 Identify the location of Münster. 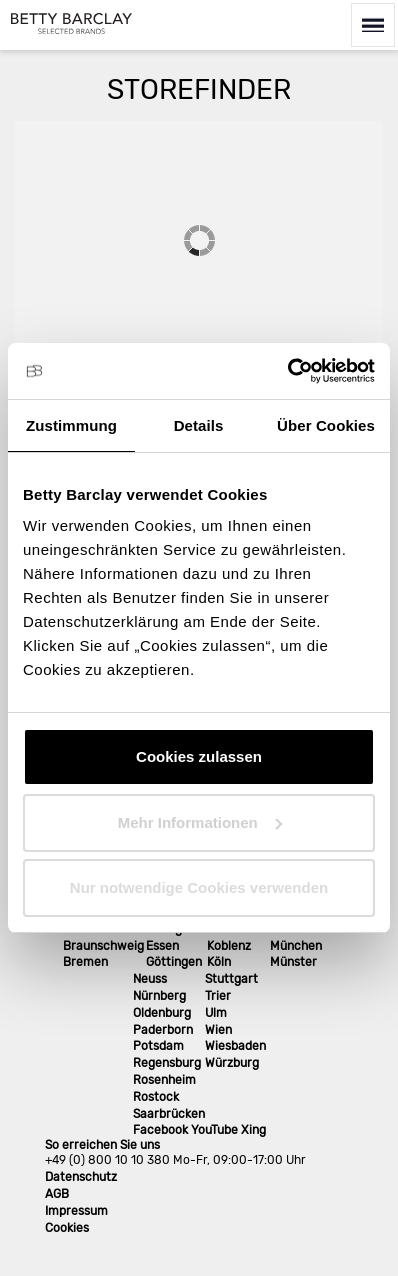
(293, 962).